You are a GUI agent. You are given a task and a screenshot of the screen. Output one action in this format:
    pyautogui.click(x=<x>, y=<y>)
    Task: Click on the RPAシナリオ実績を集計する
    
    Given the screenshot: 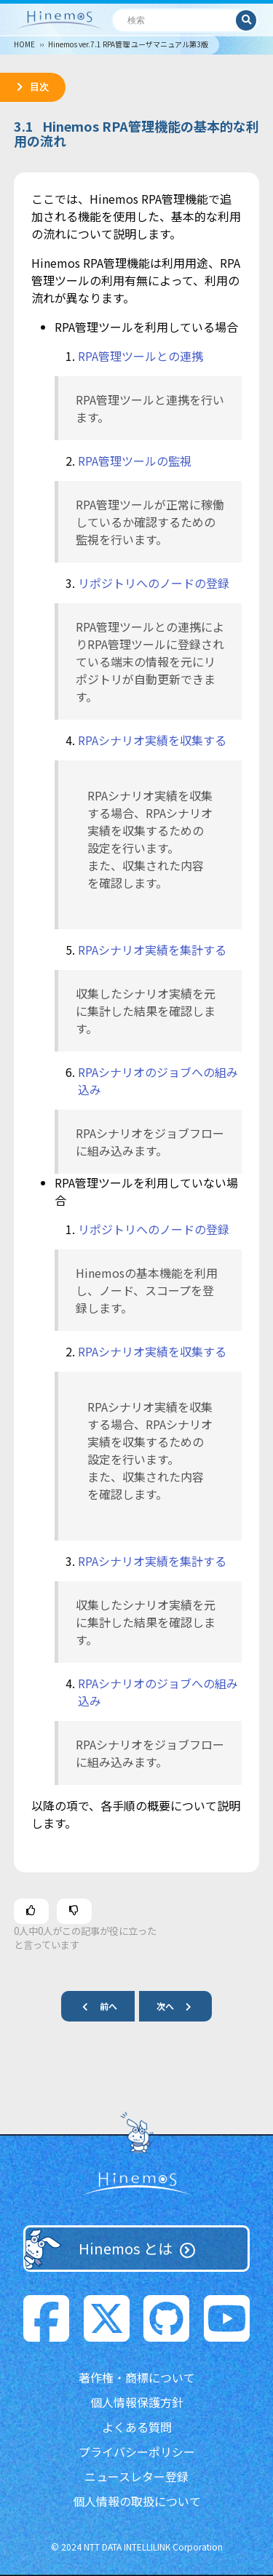 What is the action you would take?
    pyautogui.click(x=152, y=949)
    